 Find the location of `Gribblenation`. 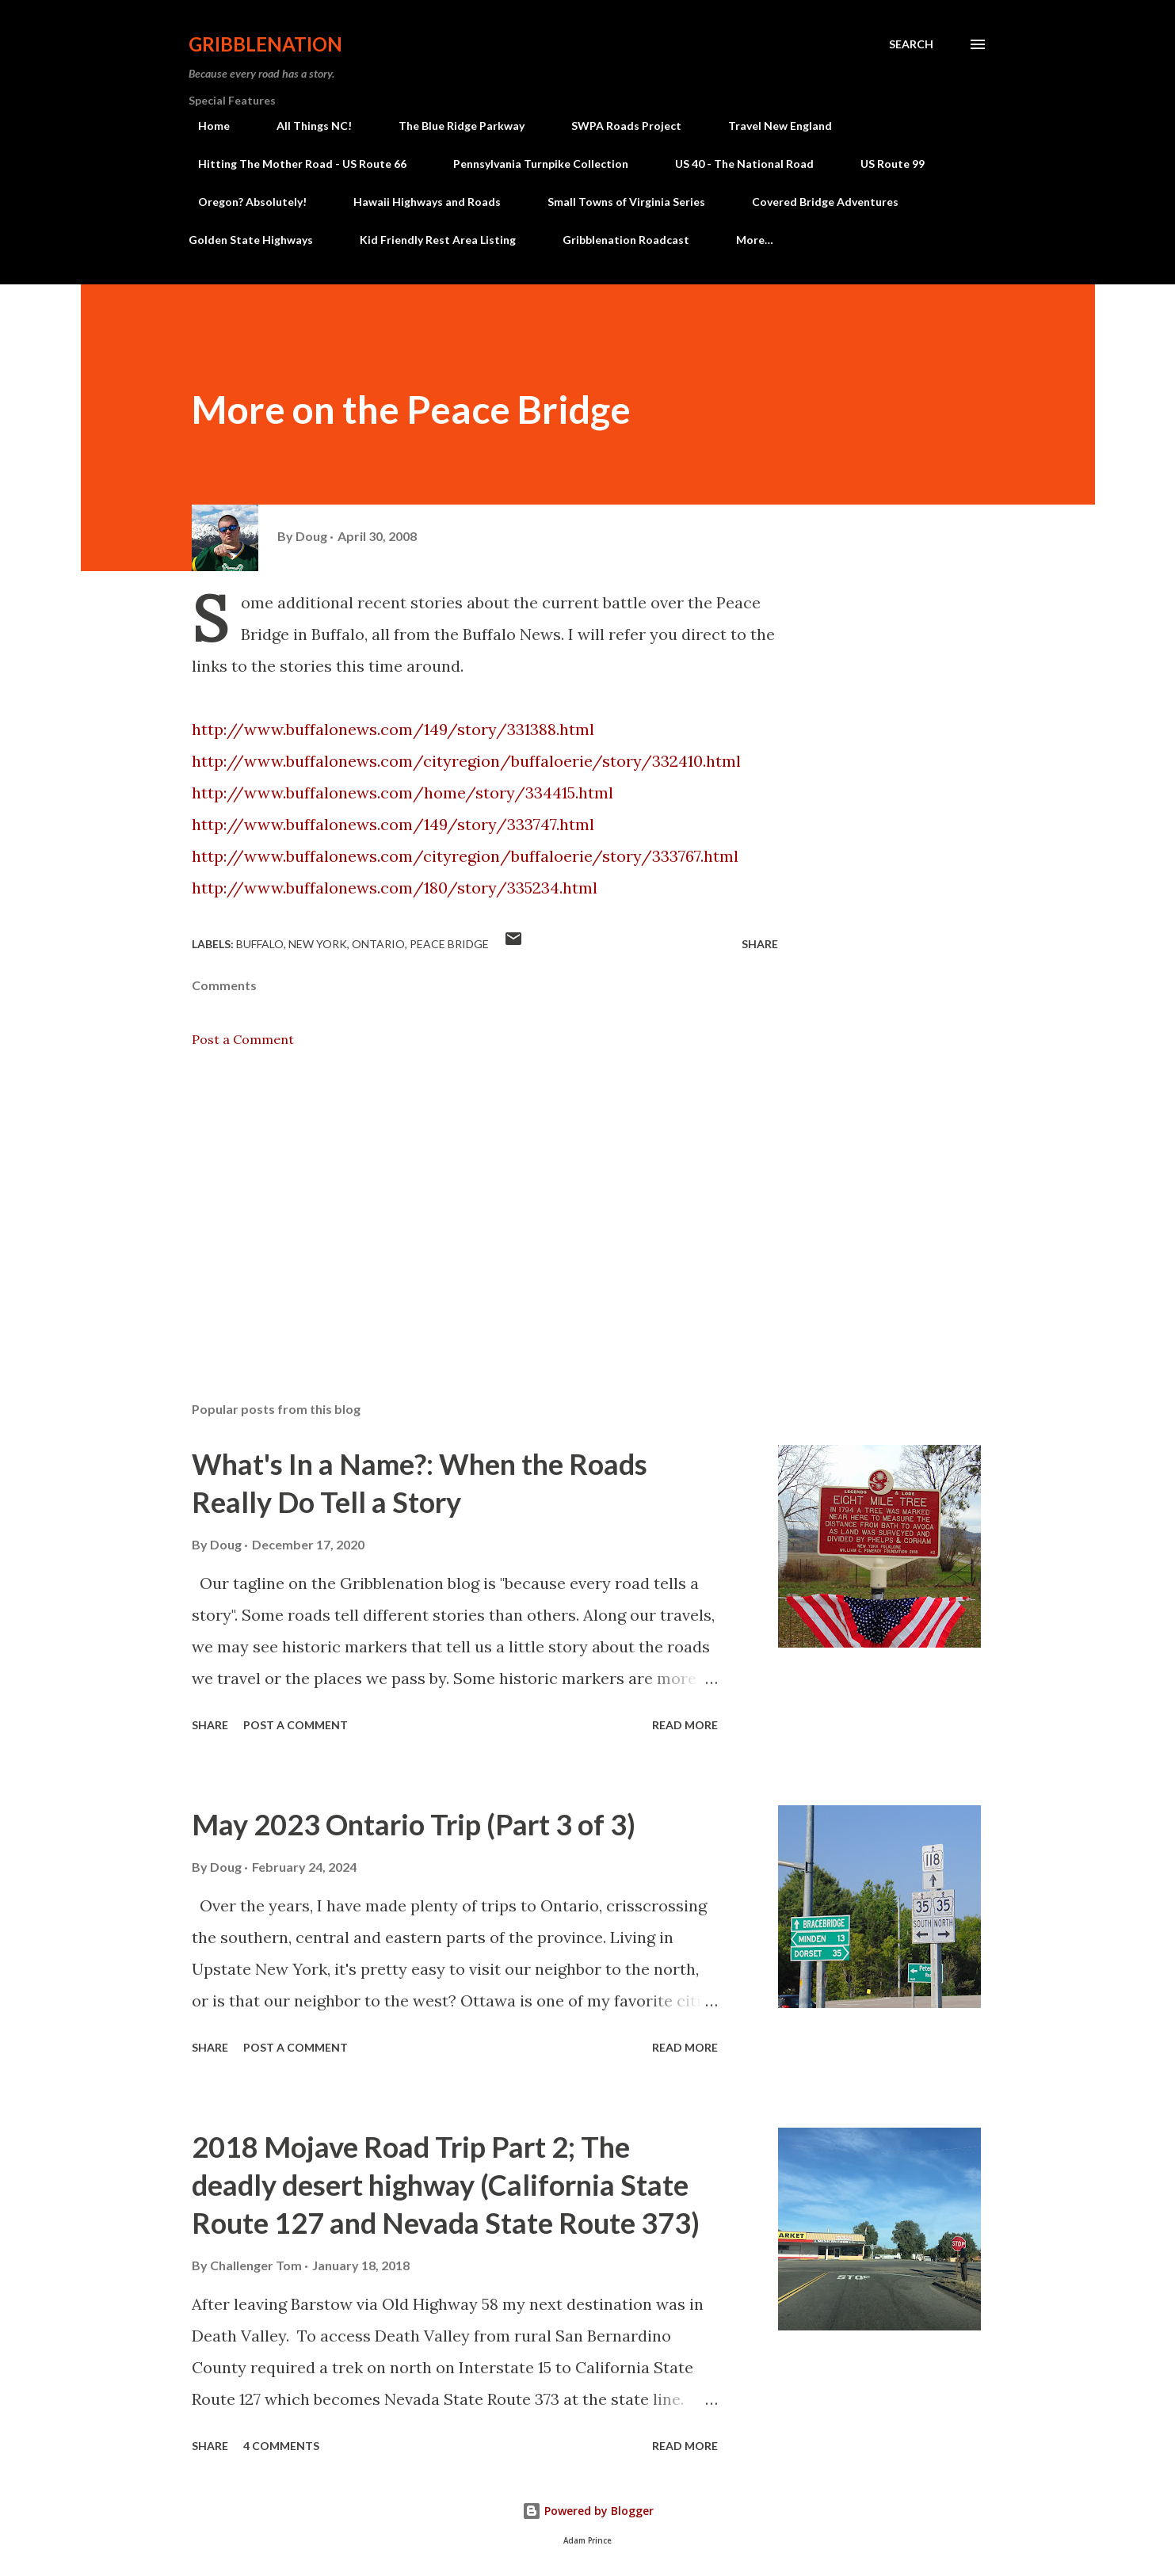

Gribblenation is located at coordinates (265, 43).